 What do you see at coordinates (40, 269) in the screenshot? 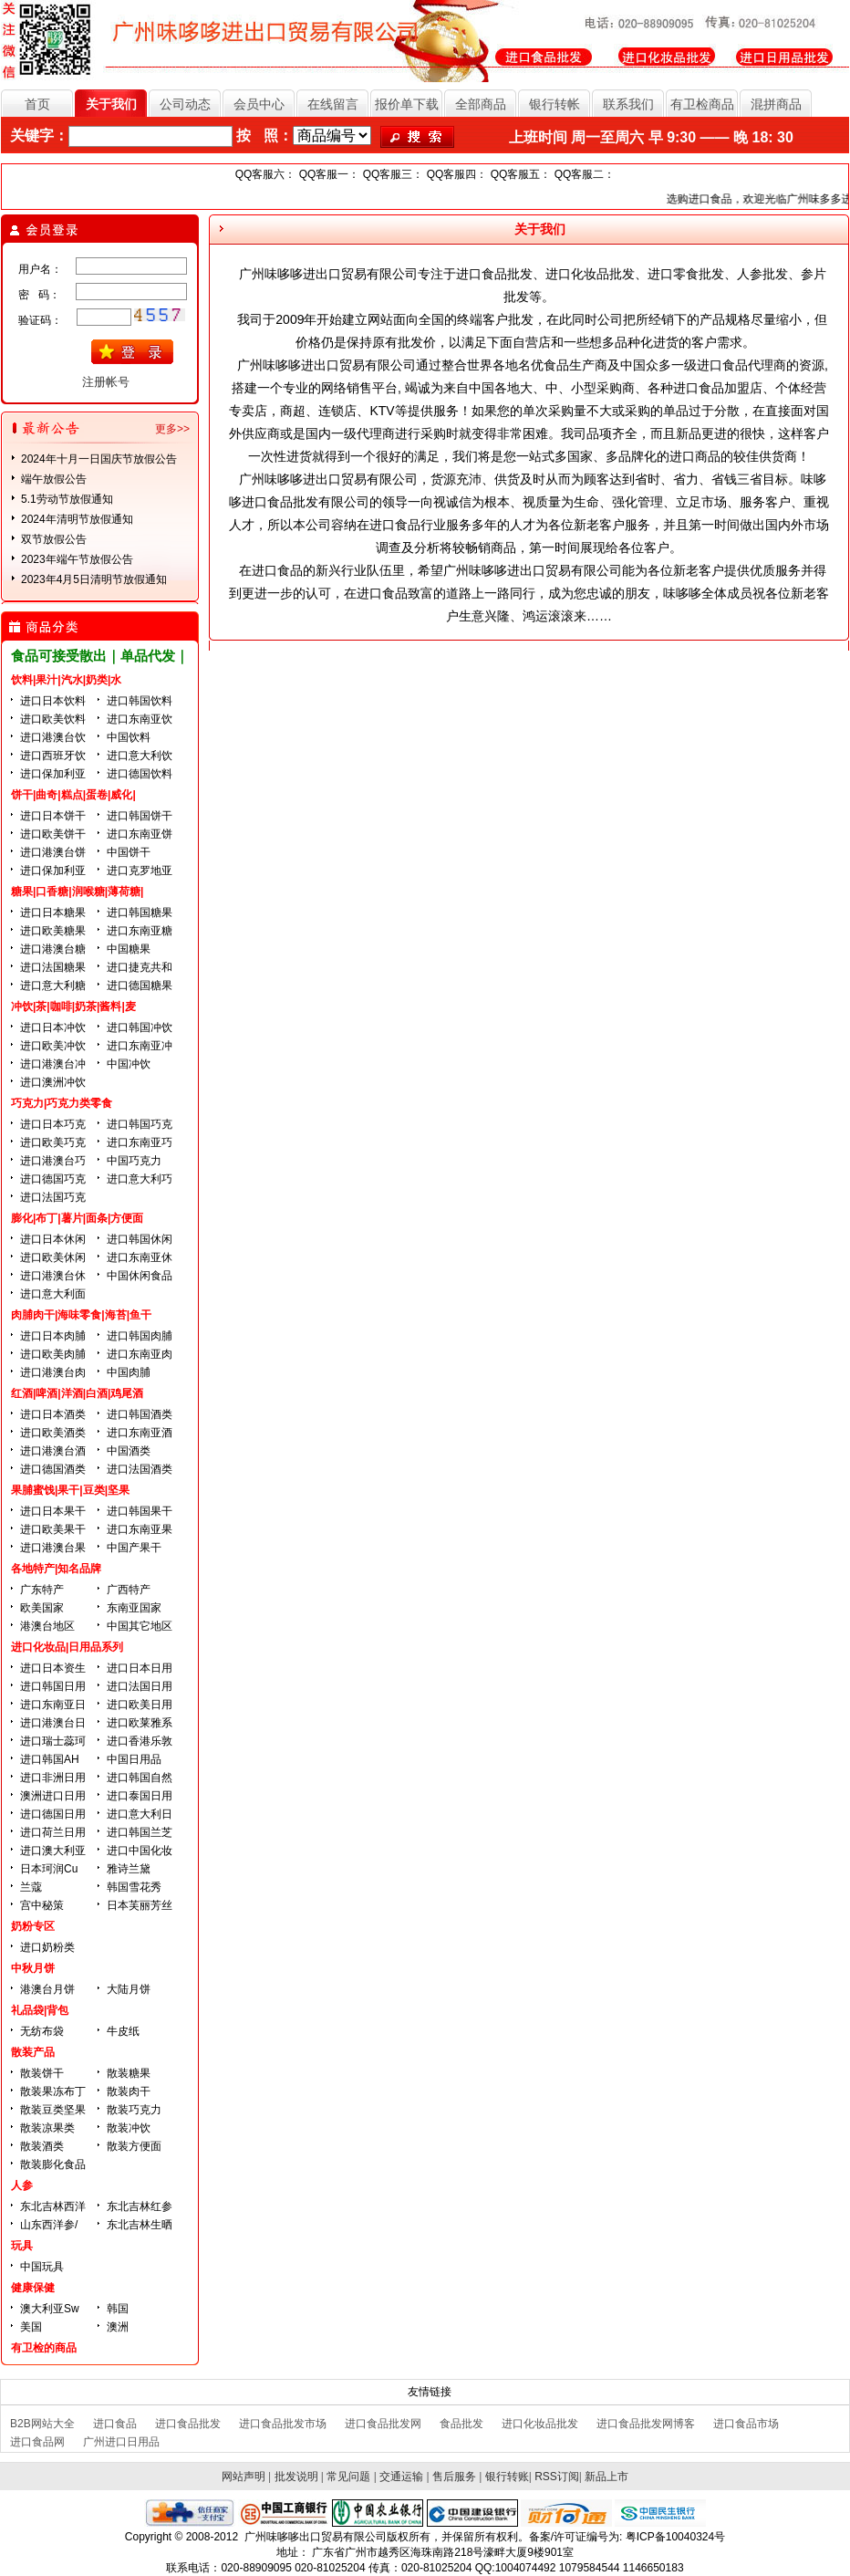
I see `用户名：` at bounding box center [40, 269].